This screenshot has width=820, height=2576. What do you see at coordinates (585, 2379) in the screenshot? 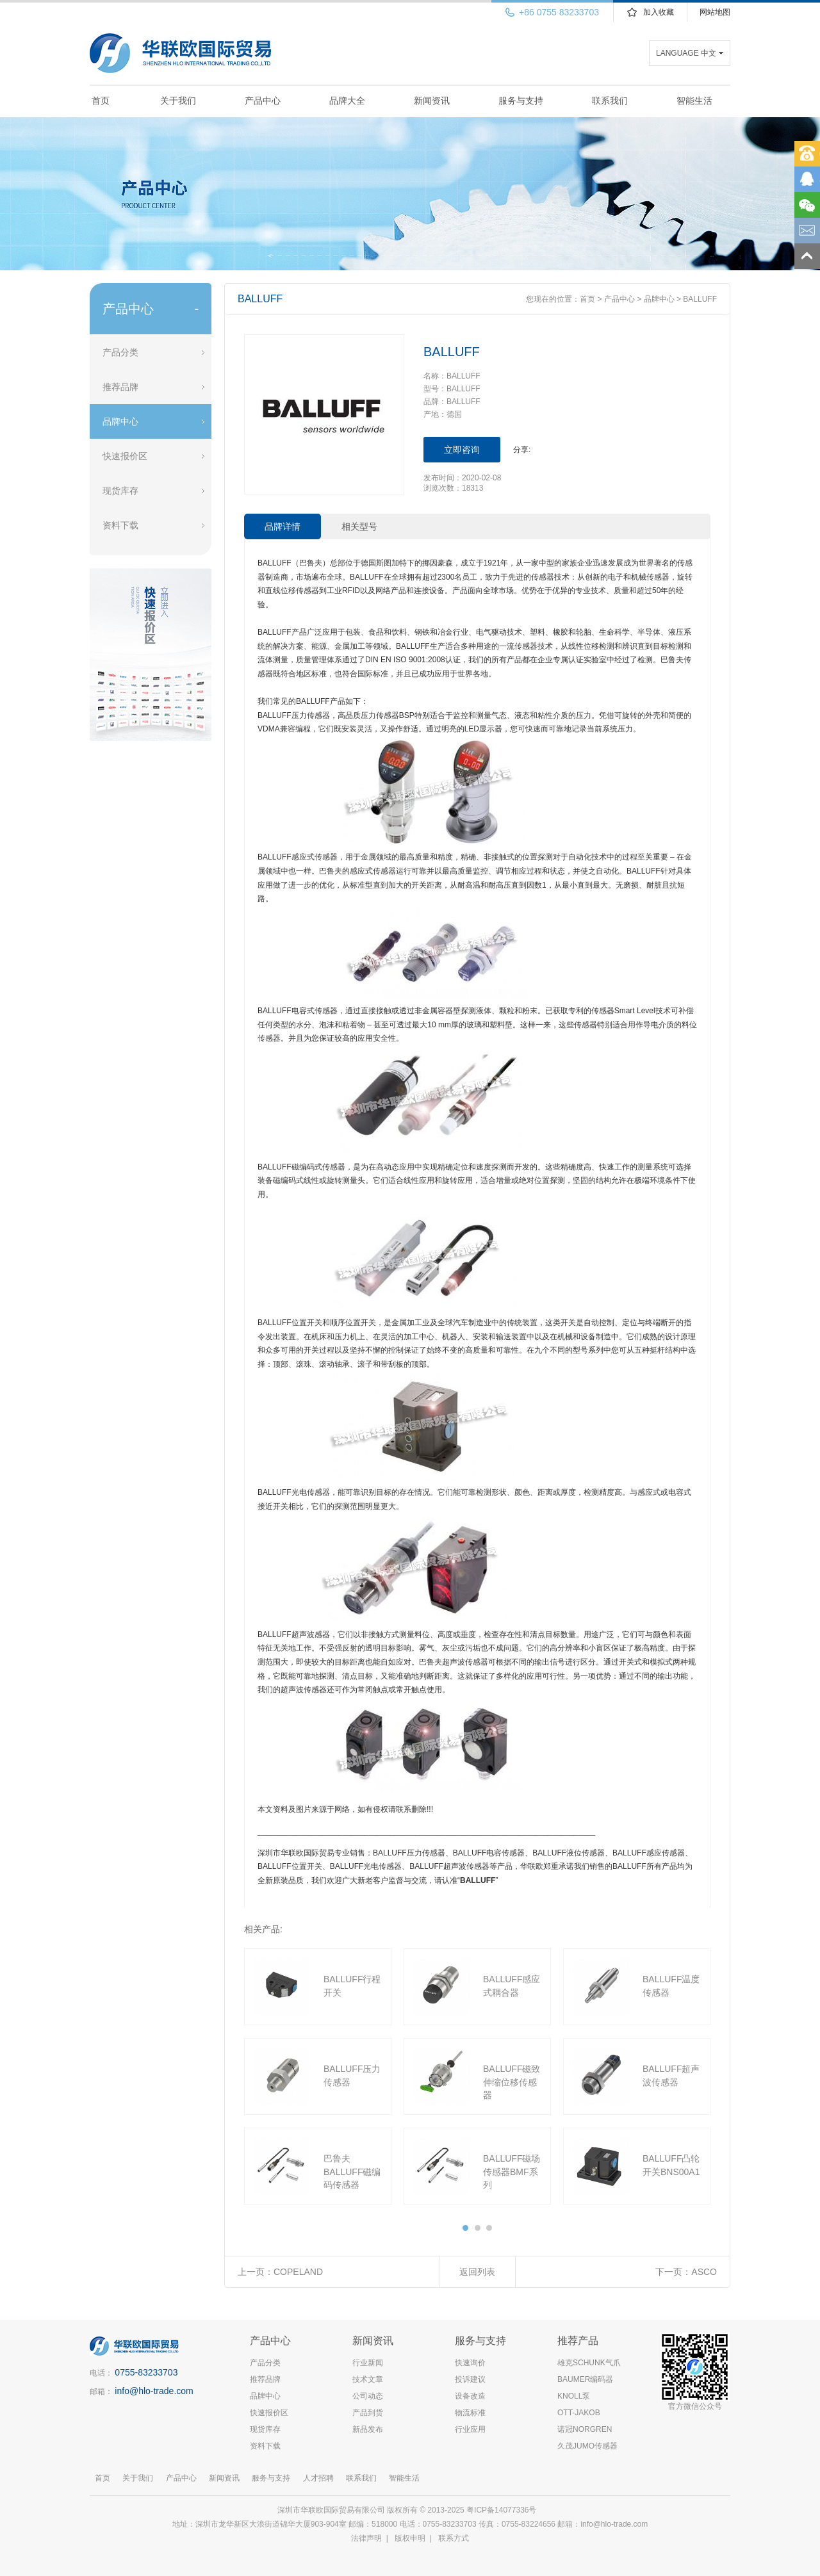
I see `BAUMER编码器` at bounding box center [585, 2379].